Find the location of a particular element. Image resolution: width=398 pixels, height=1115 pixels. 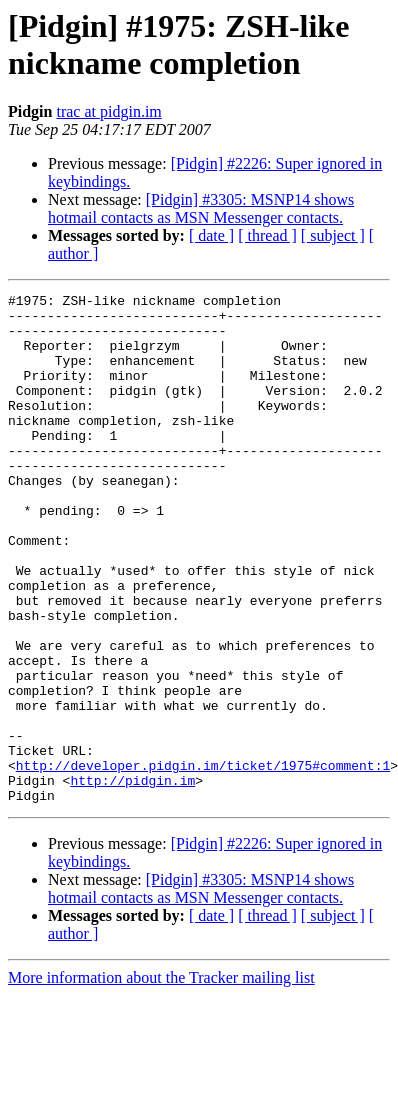

[ thread ] is located at coordinates (267, 235).